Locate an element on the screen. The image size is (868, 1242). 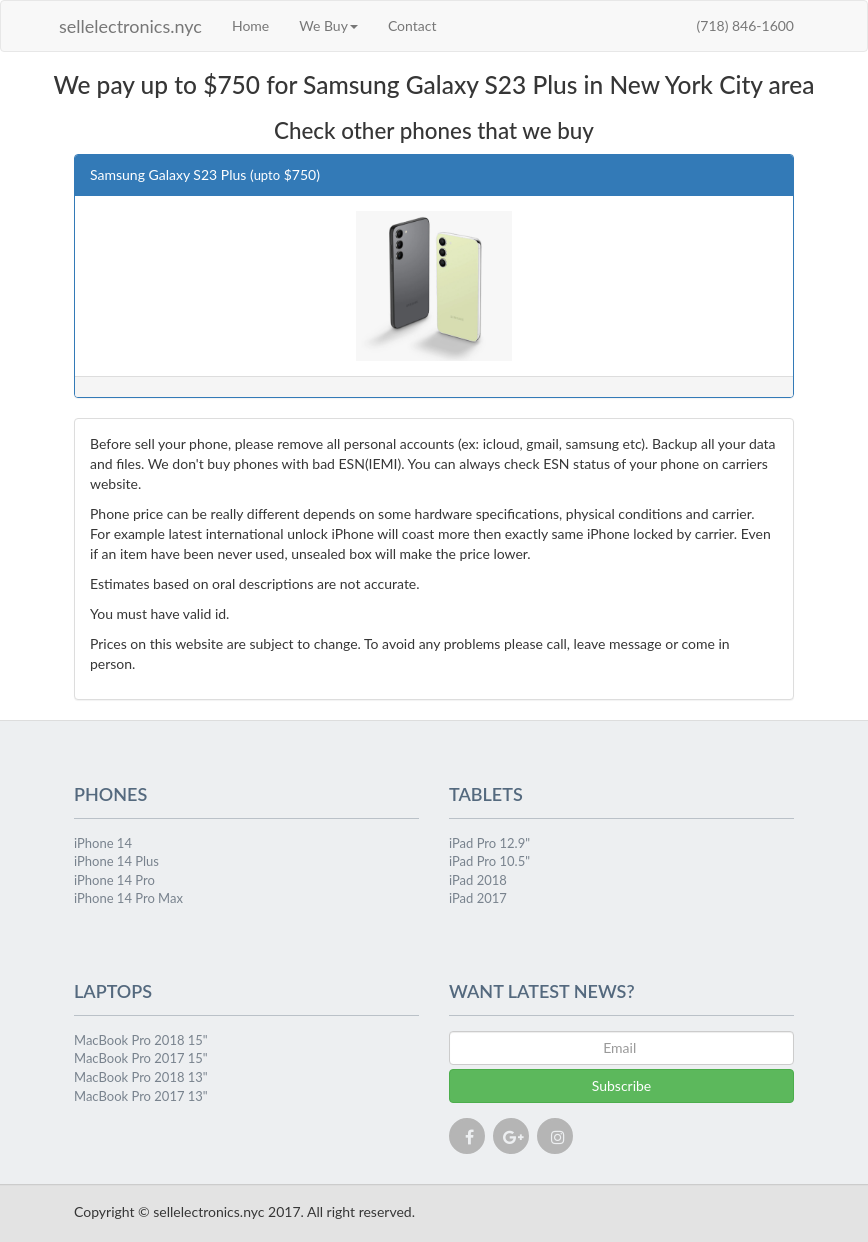
Contact is located at coordinates (412, 25).